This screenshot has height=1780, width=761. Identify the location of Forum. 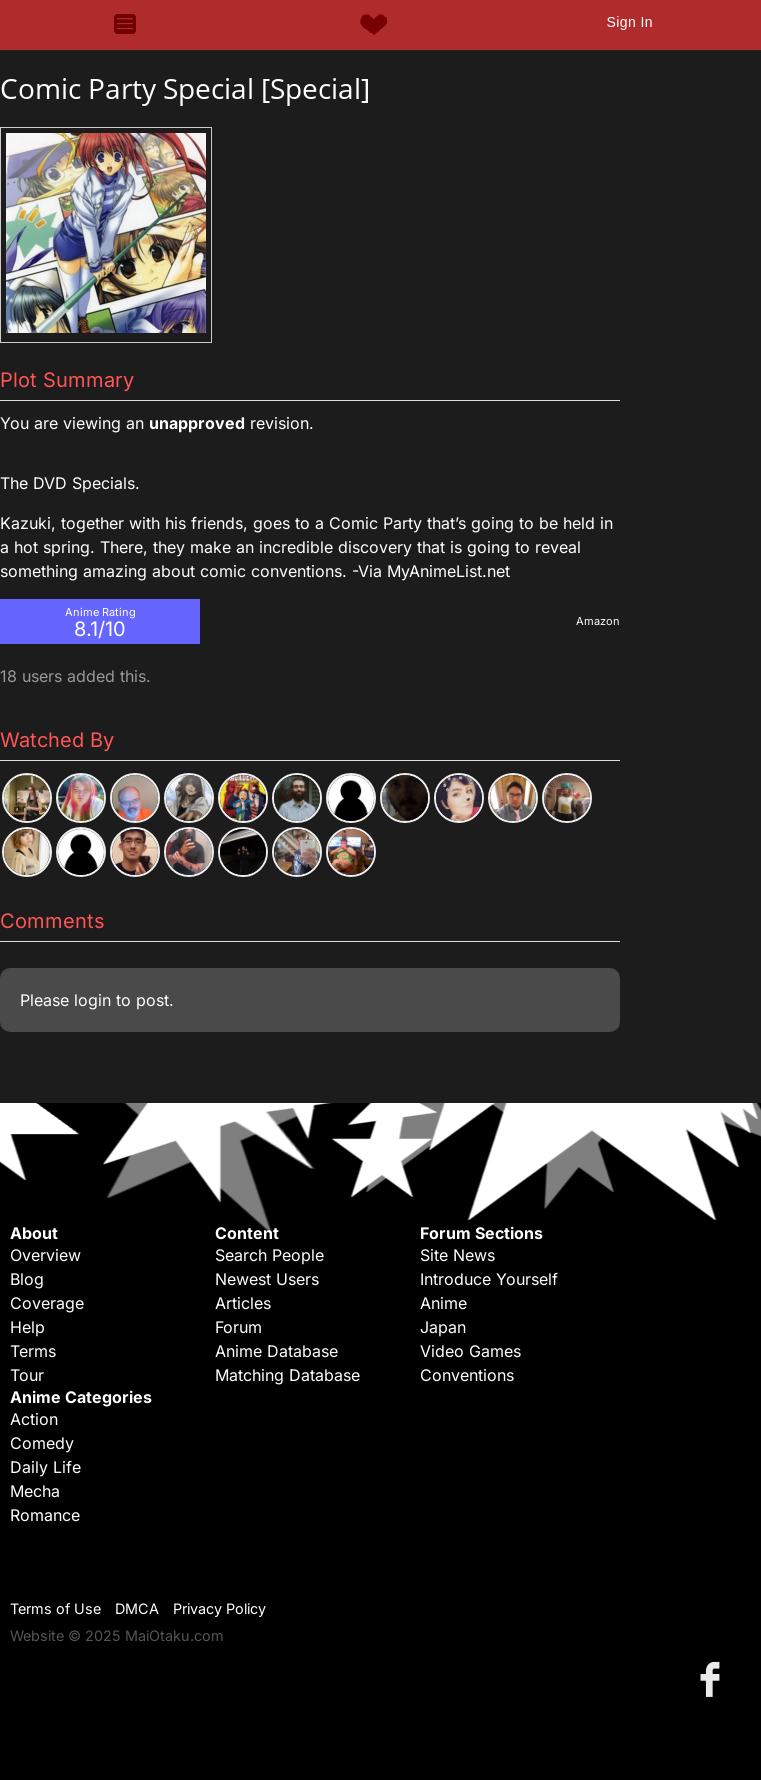
(238, 1327).